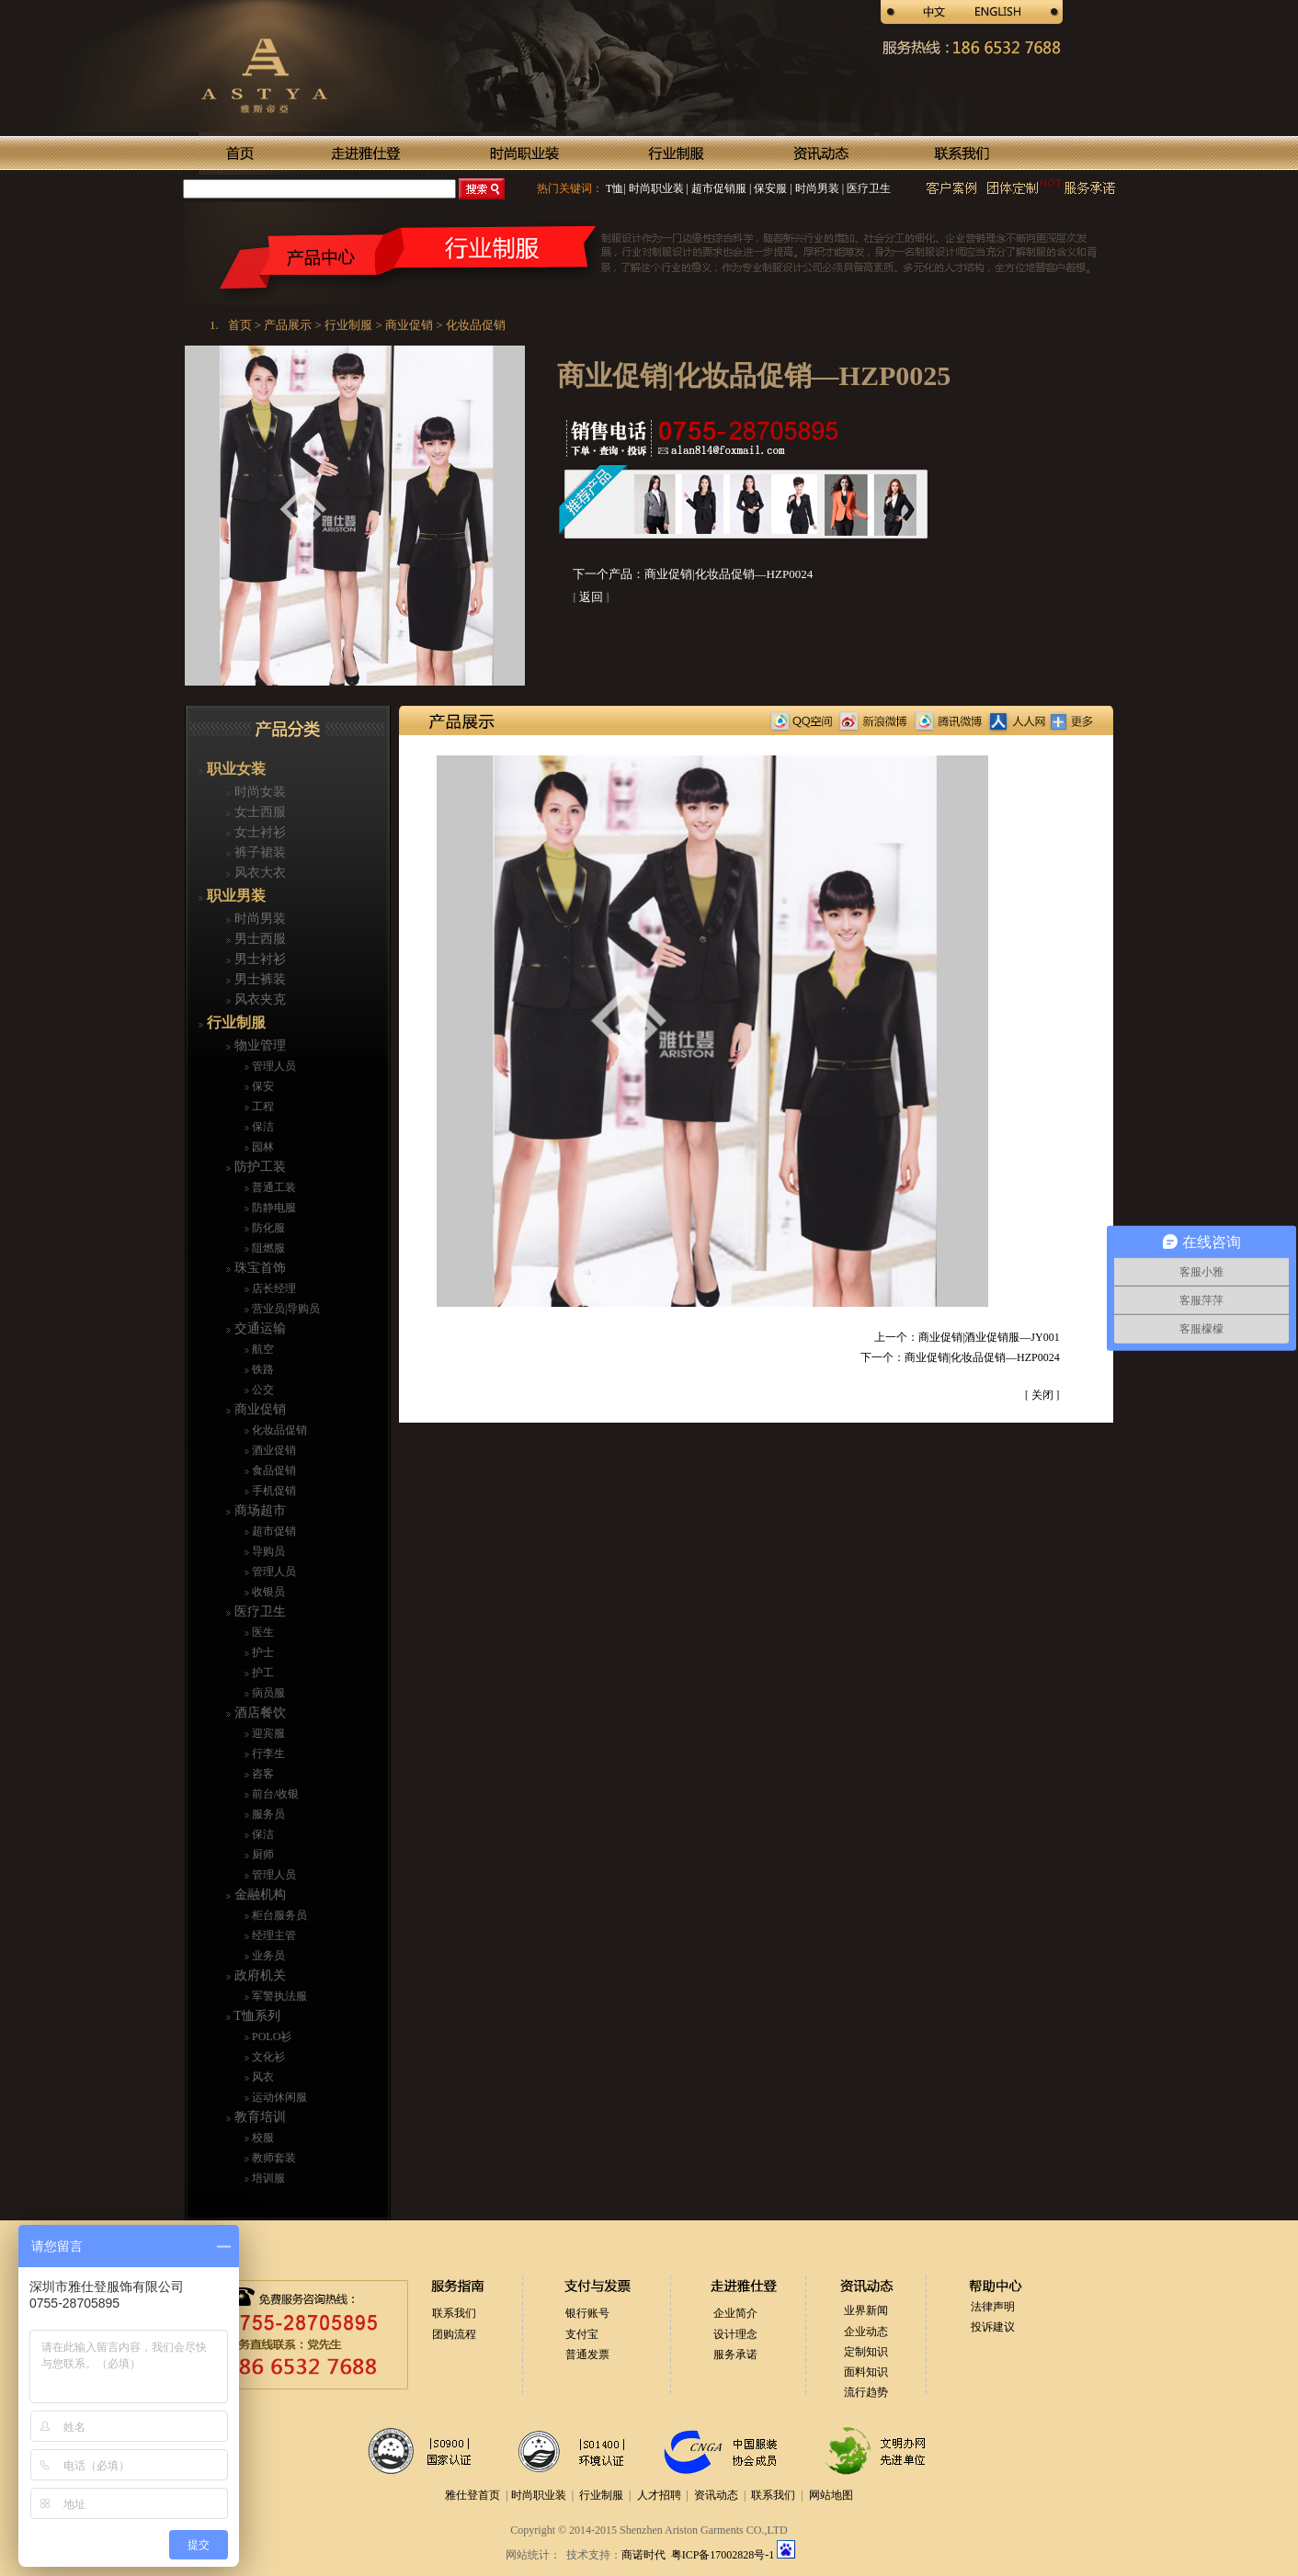  Describe the element at coordinates (267, 2056) in the screenshot. I see `文化衫` at that location.